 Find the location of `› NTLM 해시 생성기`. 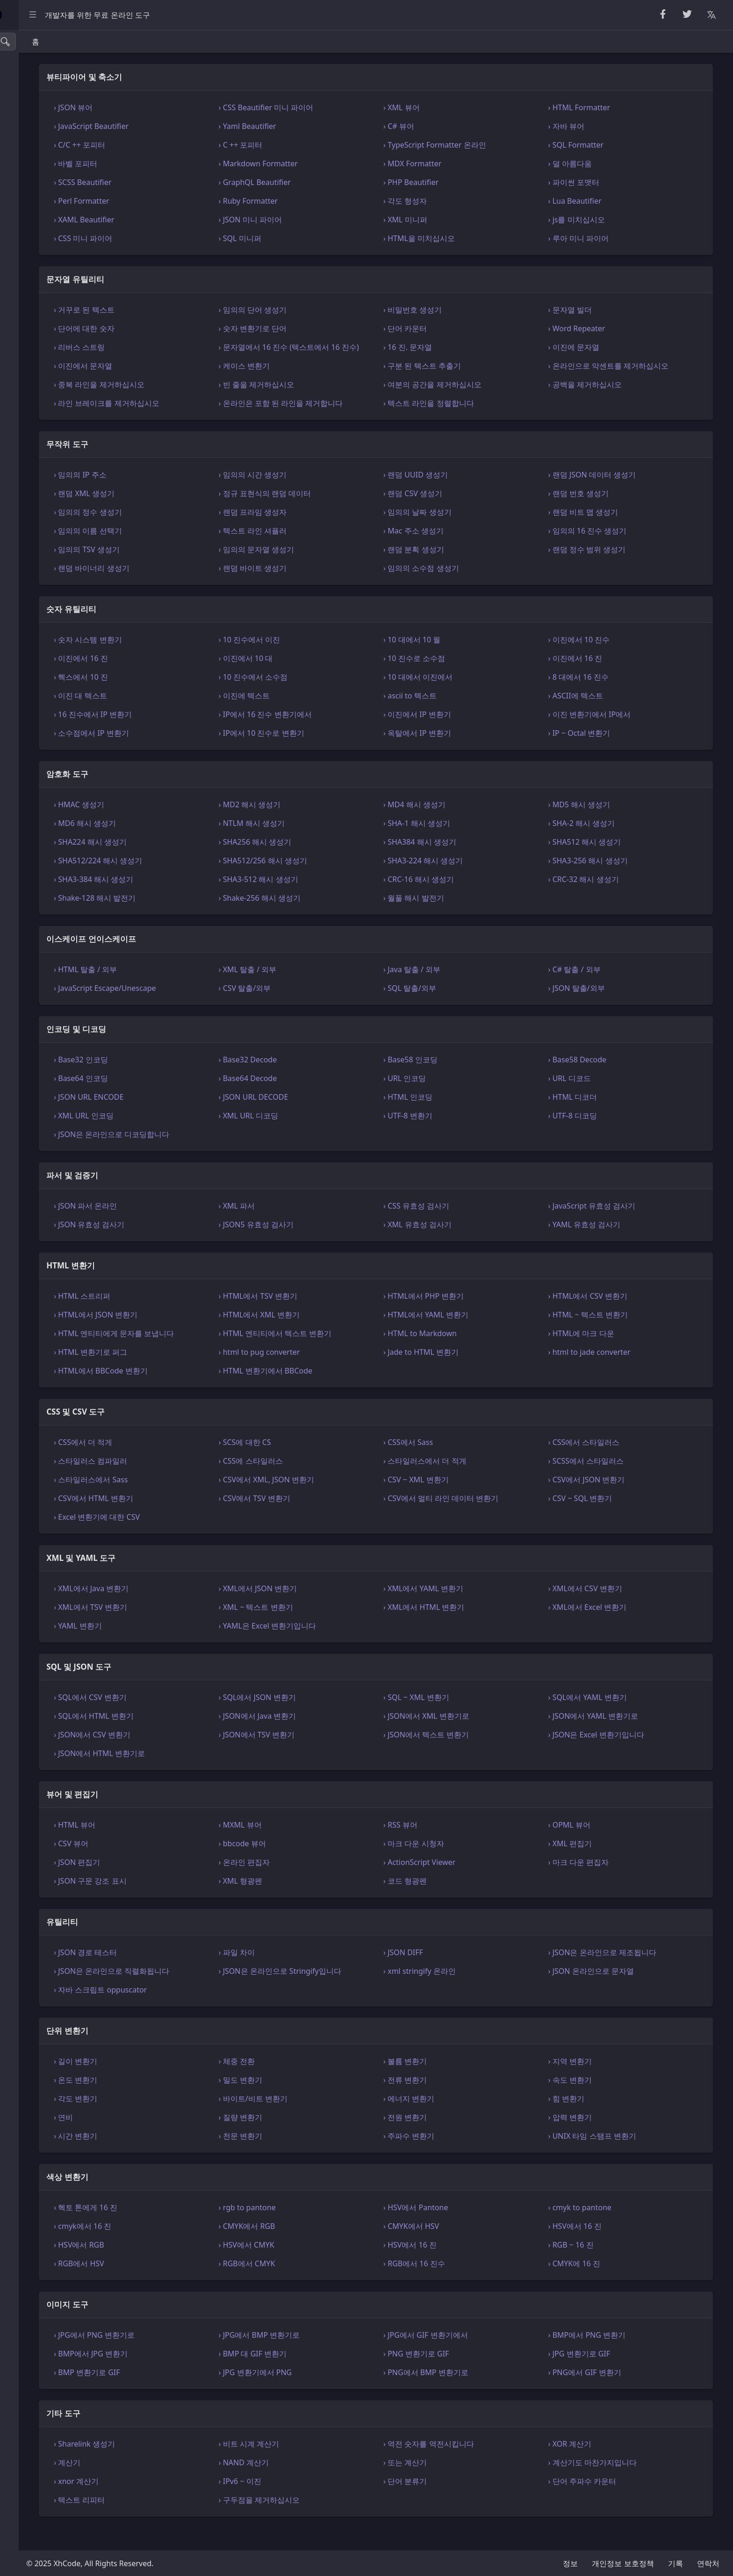

› NTLM 해시 생성기 is located at coordinates (332, 845).